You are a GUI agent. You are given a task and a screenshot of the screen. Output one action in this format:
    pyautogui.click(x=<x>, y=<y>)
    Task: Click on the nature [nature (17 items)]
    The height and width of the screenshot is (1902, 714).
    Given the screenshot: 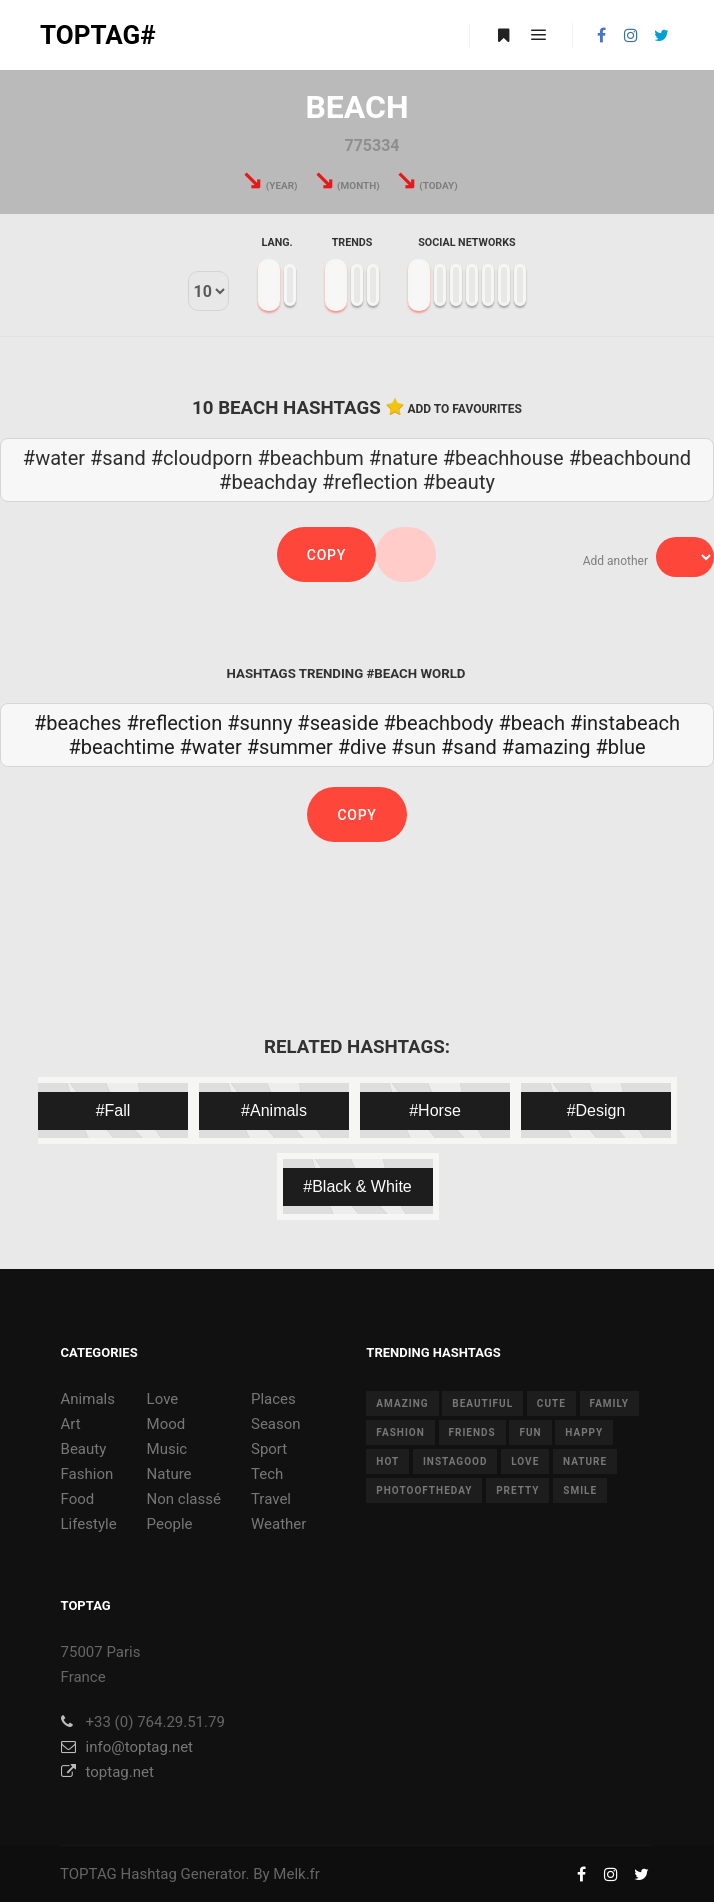 What is the action you would take?
    pyautogui.click(x=585, y=1461)
    